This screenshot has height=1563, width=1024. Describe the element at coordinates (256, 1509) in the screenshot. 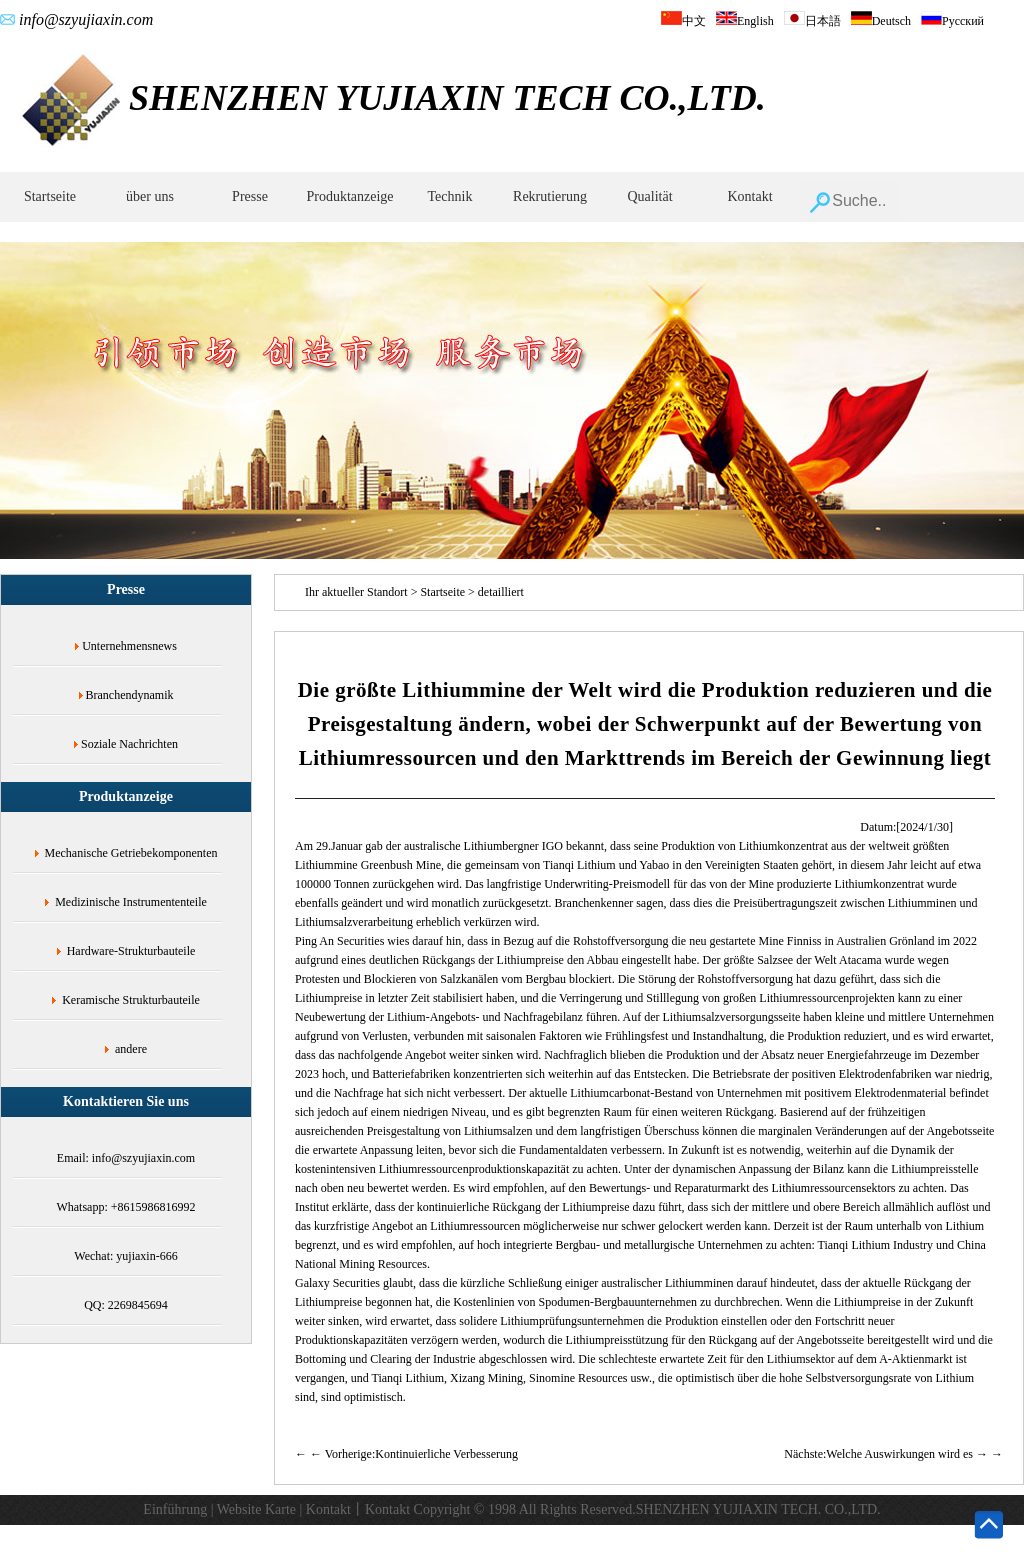

I see `Website Karte` at that location.